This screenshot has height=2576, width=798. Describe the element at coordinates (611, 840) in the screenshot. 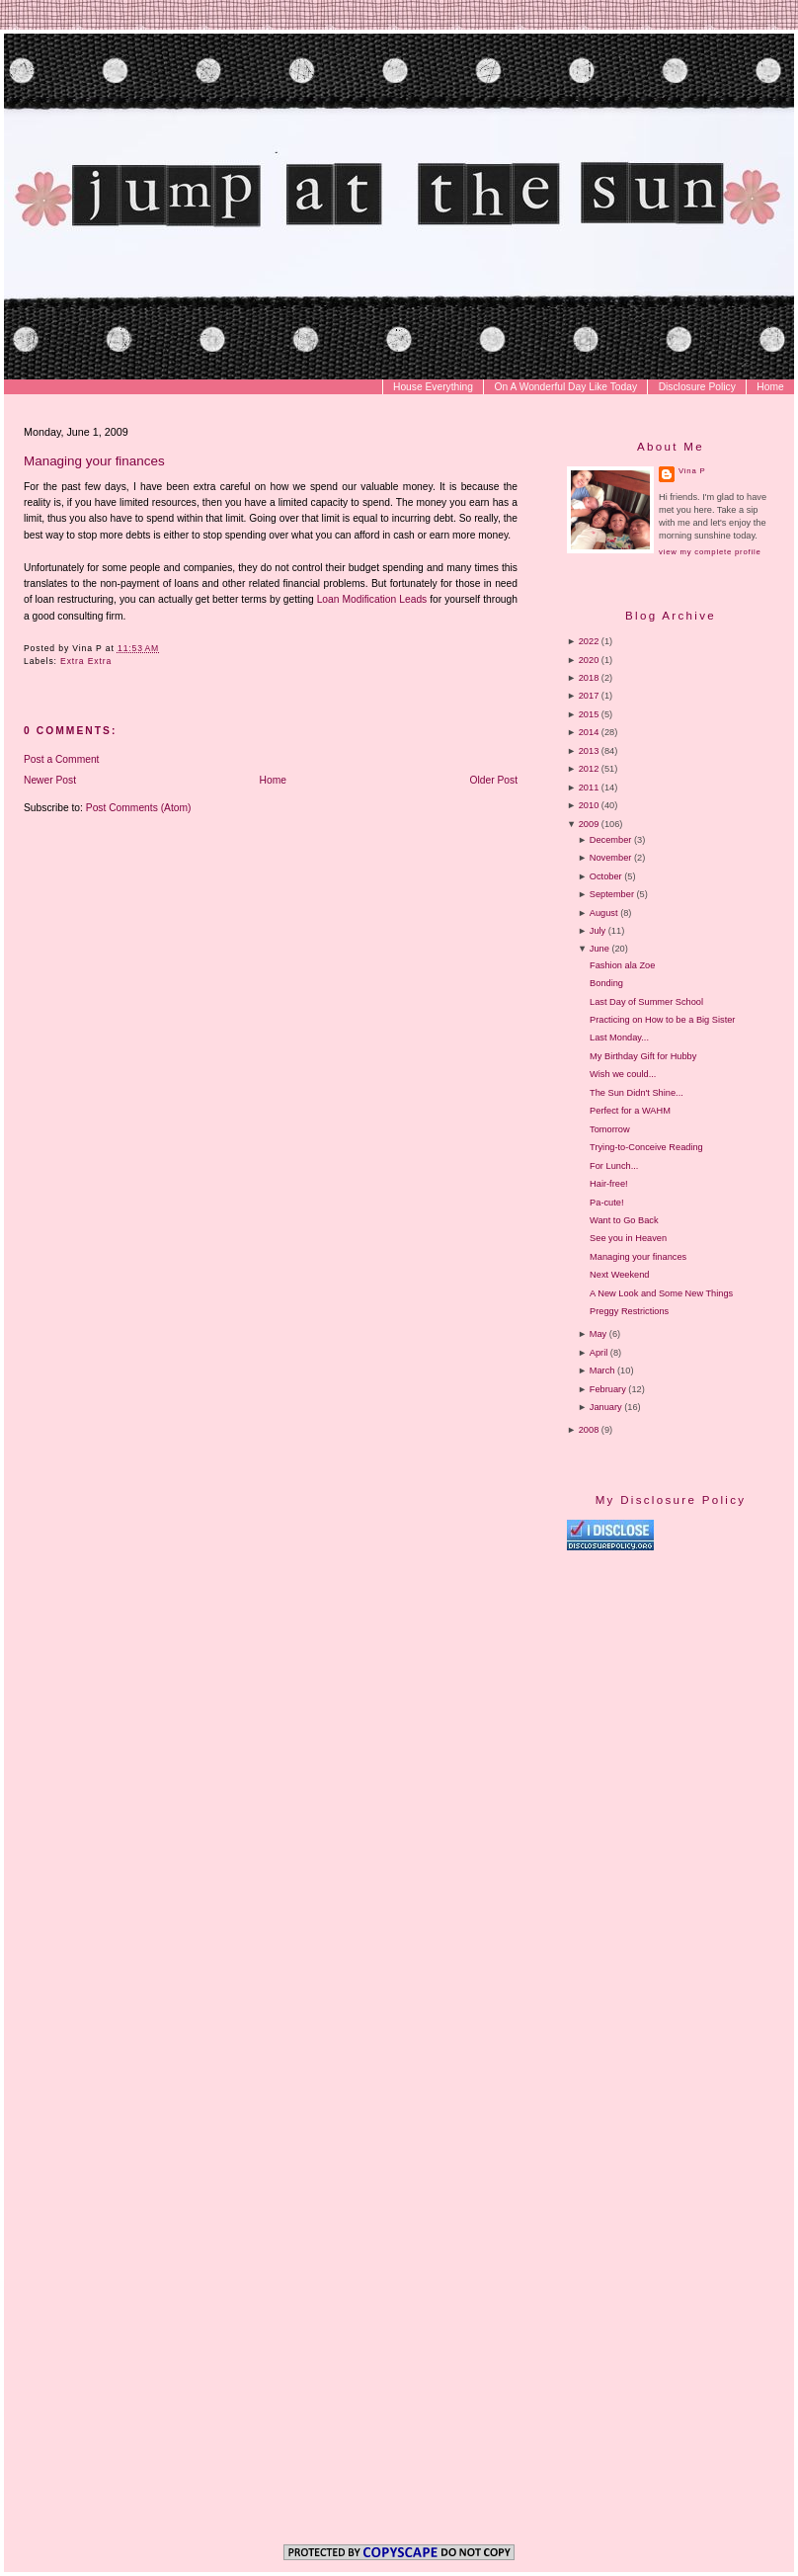

I see `December` at that location.